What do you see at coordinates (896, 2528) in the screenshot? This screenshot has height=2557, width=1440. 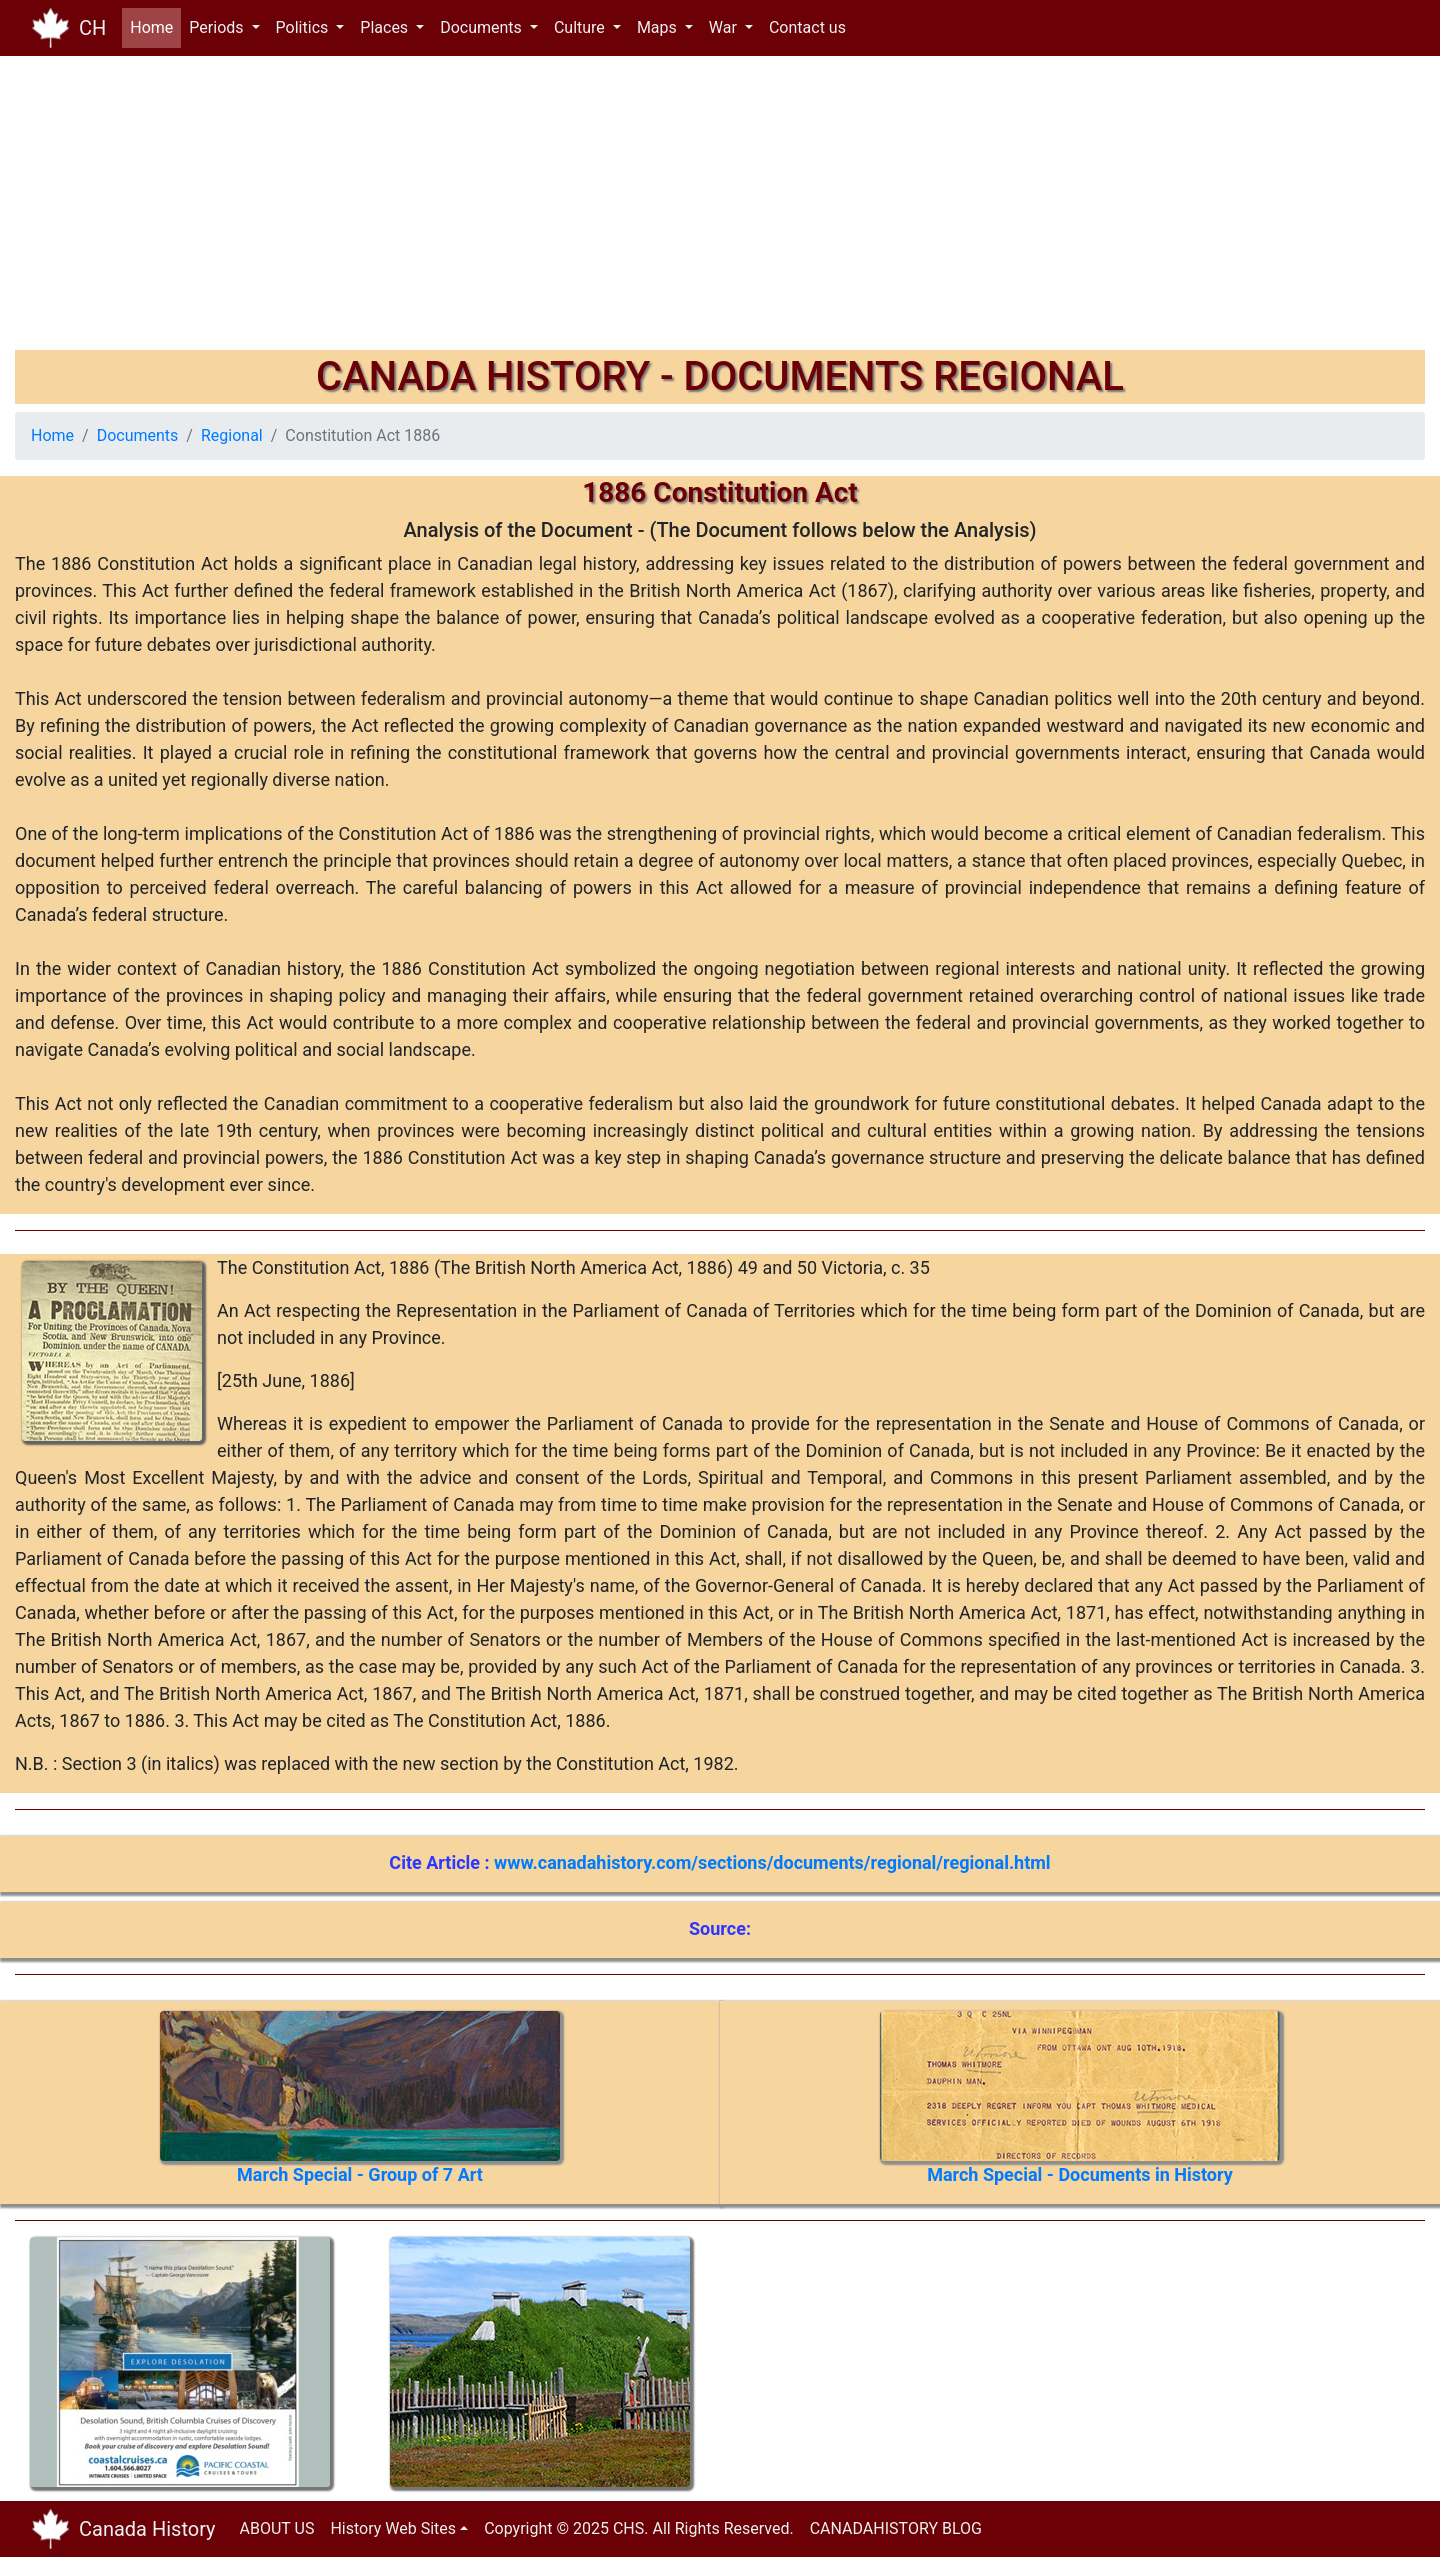 I see `CANADAHISTORY BLOG` at bounding box center [896, 2528].